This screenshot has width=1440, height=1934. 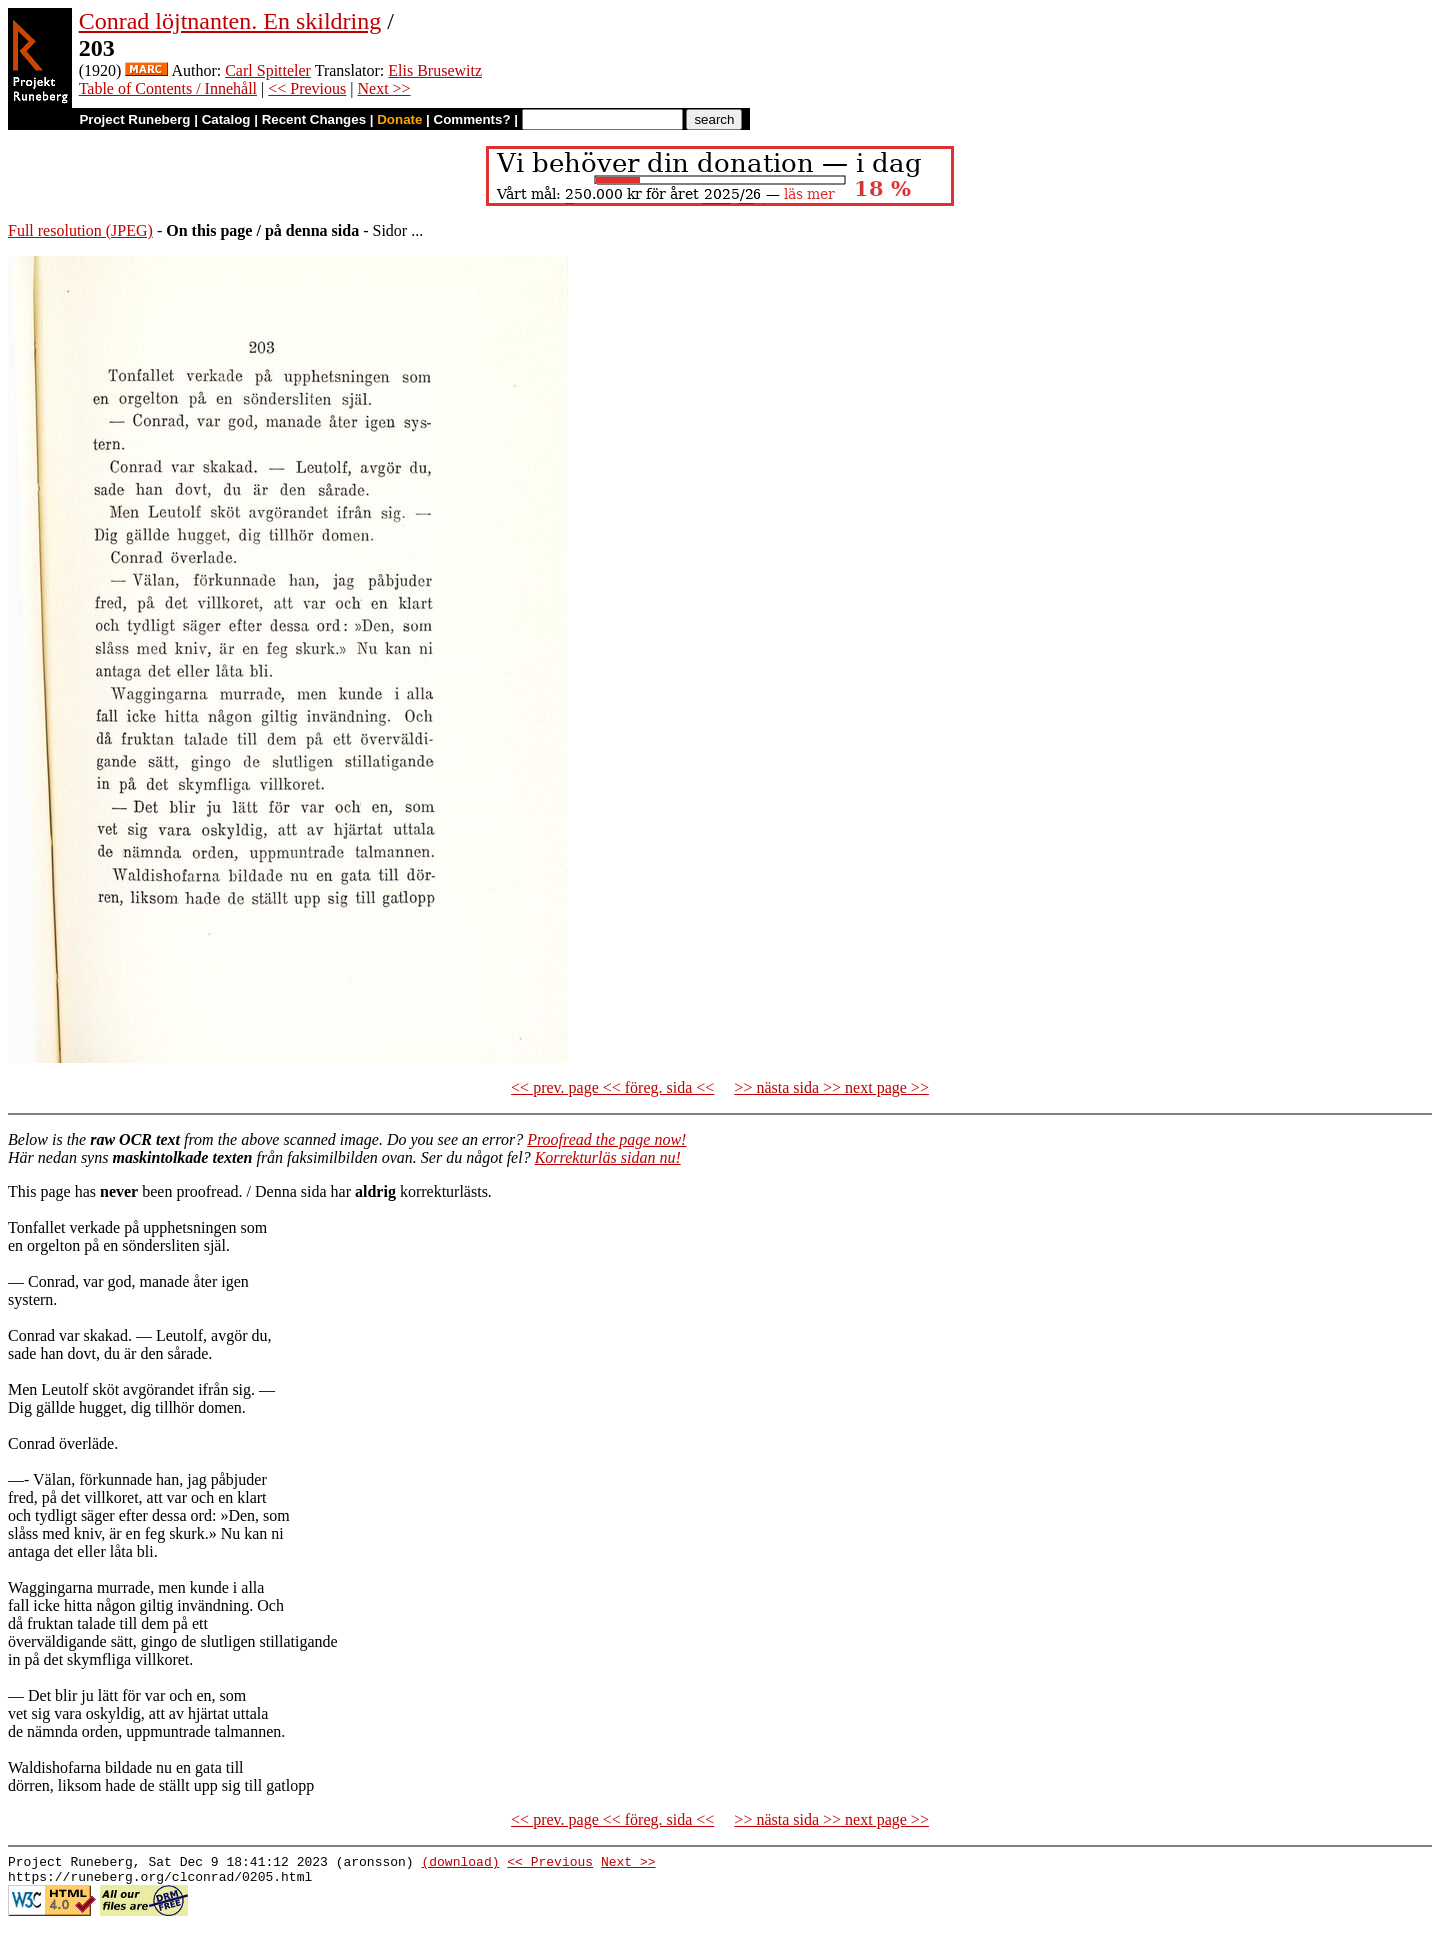 What do you see at coordinates (612, 1087) in the screenshot?
I see `<< prev. page << föreg. sida <<` at bounding box center [612, 1087].